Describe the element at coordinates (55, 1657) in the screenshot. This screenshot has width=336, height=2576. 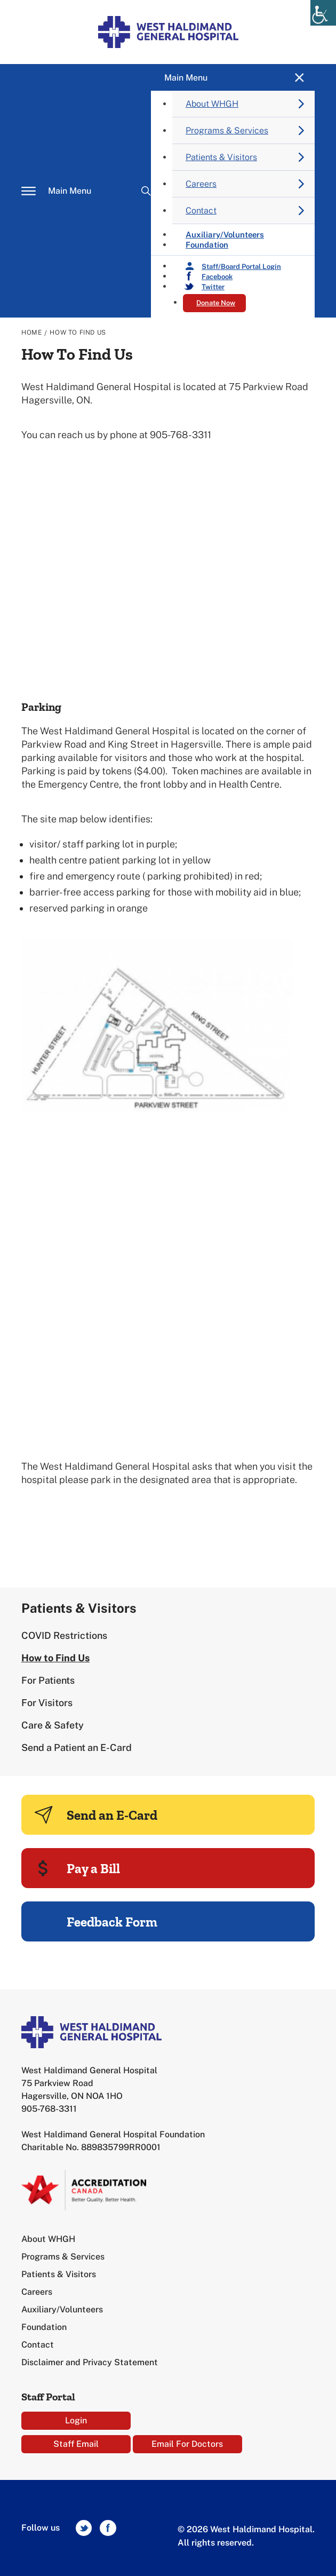
I see `How to Find Us` at that location.